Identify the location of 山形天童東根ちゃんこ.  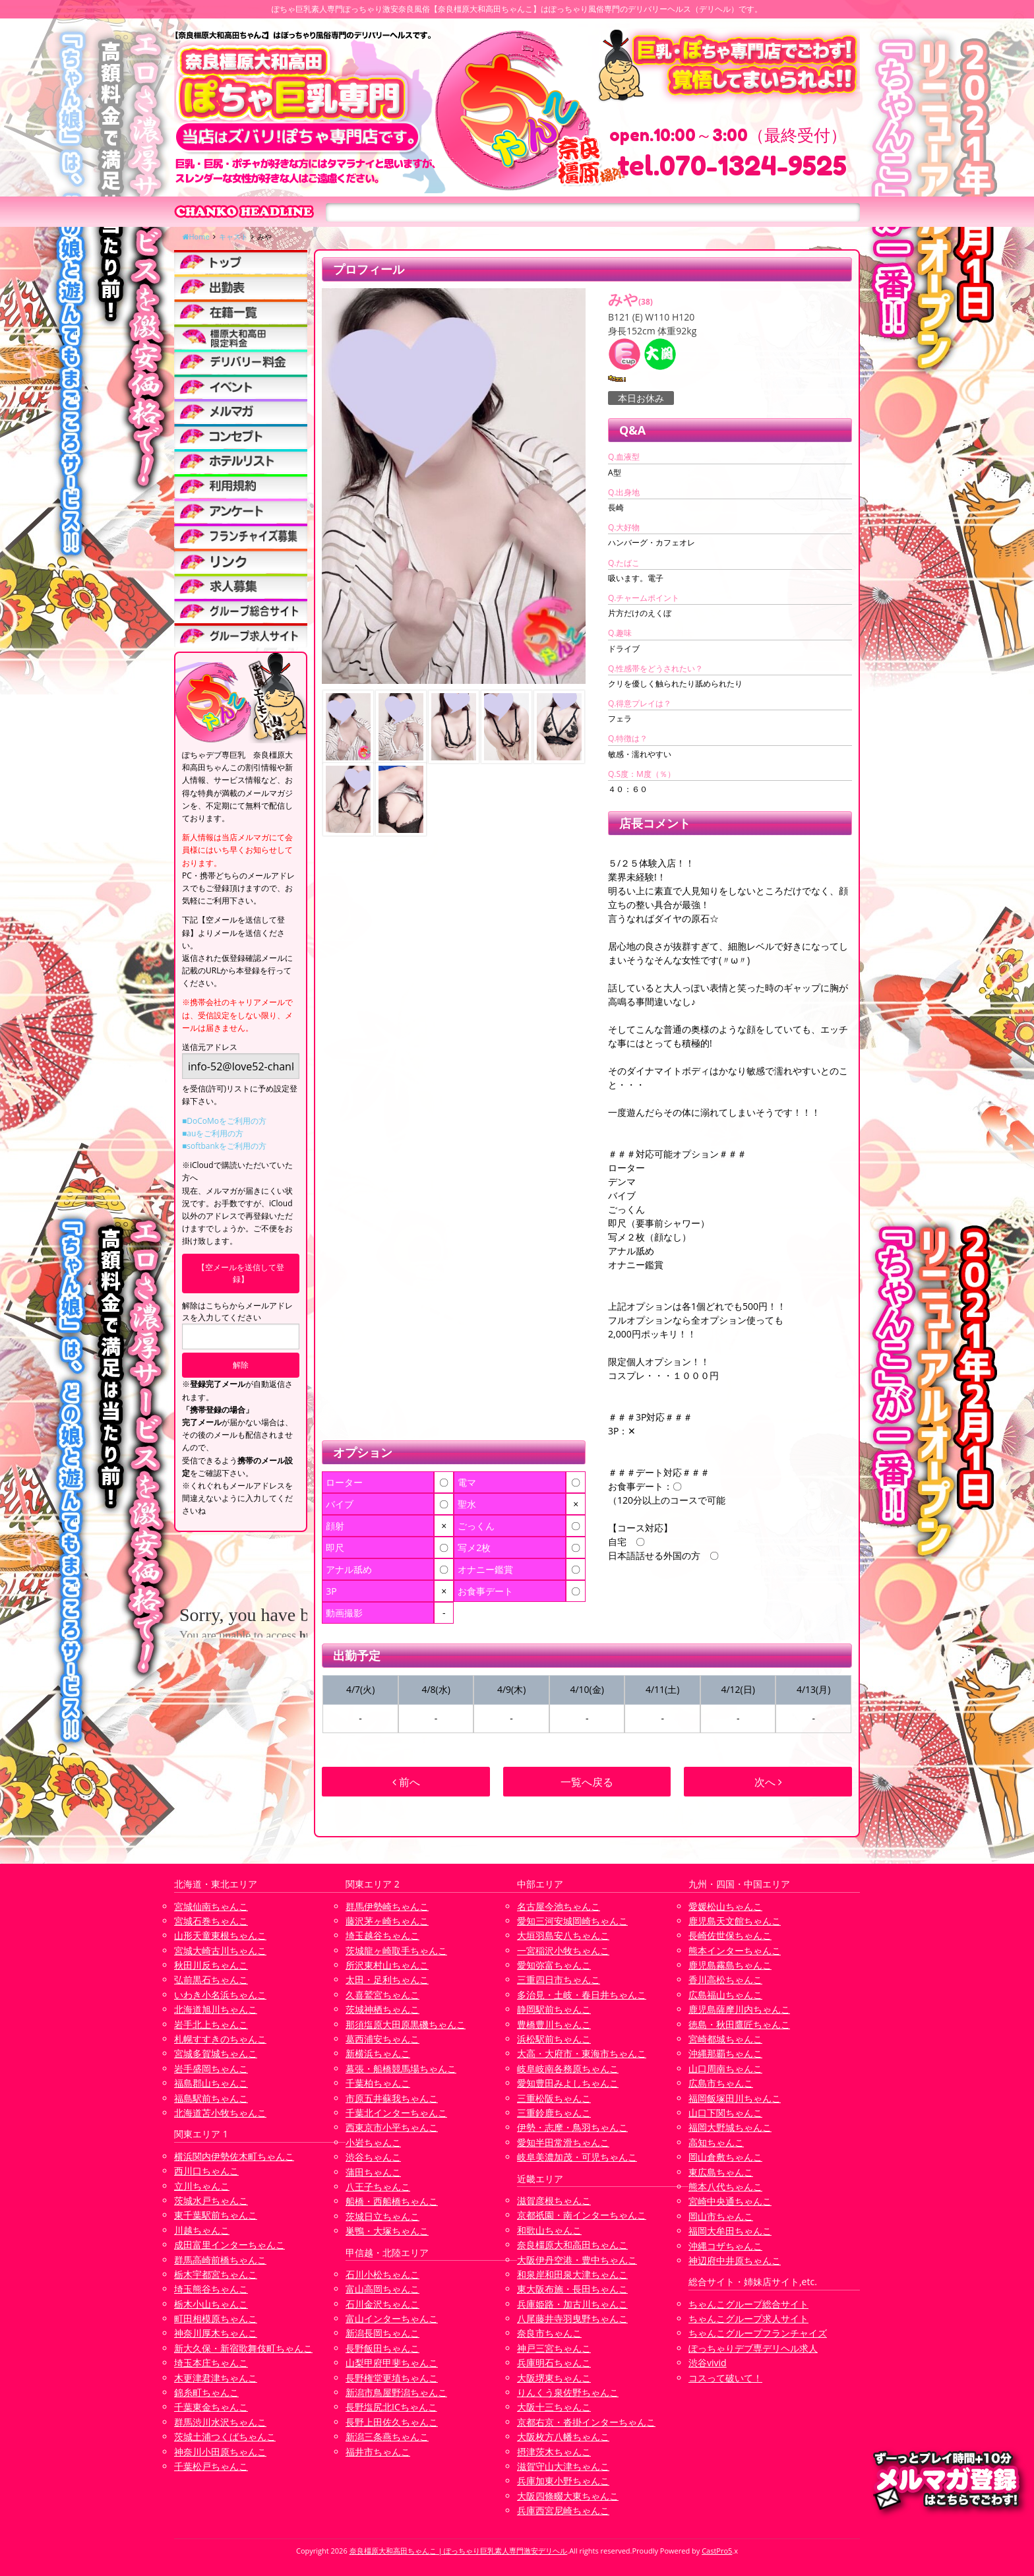
(220, 1935).